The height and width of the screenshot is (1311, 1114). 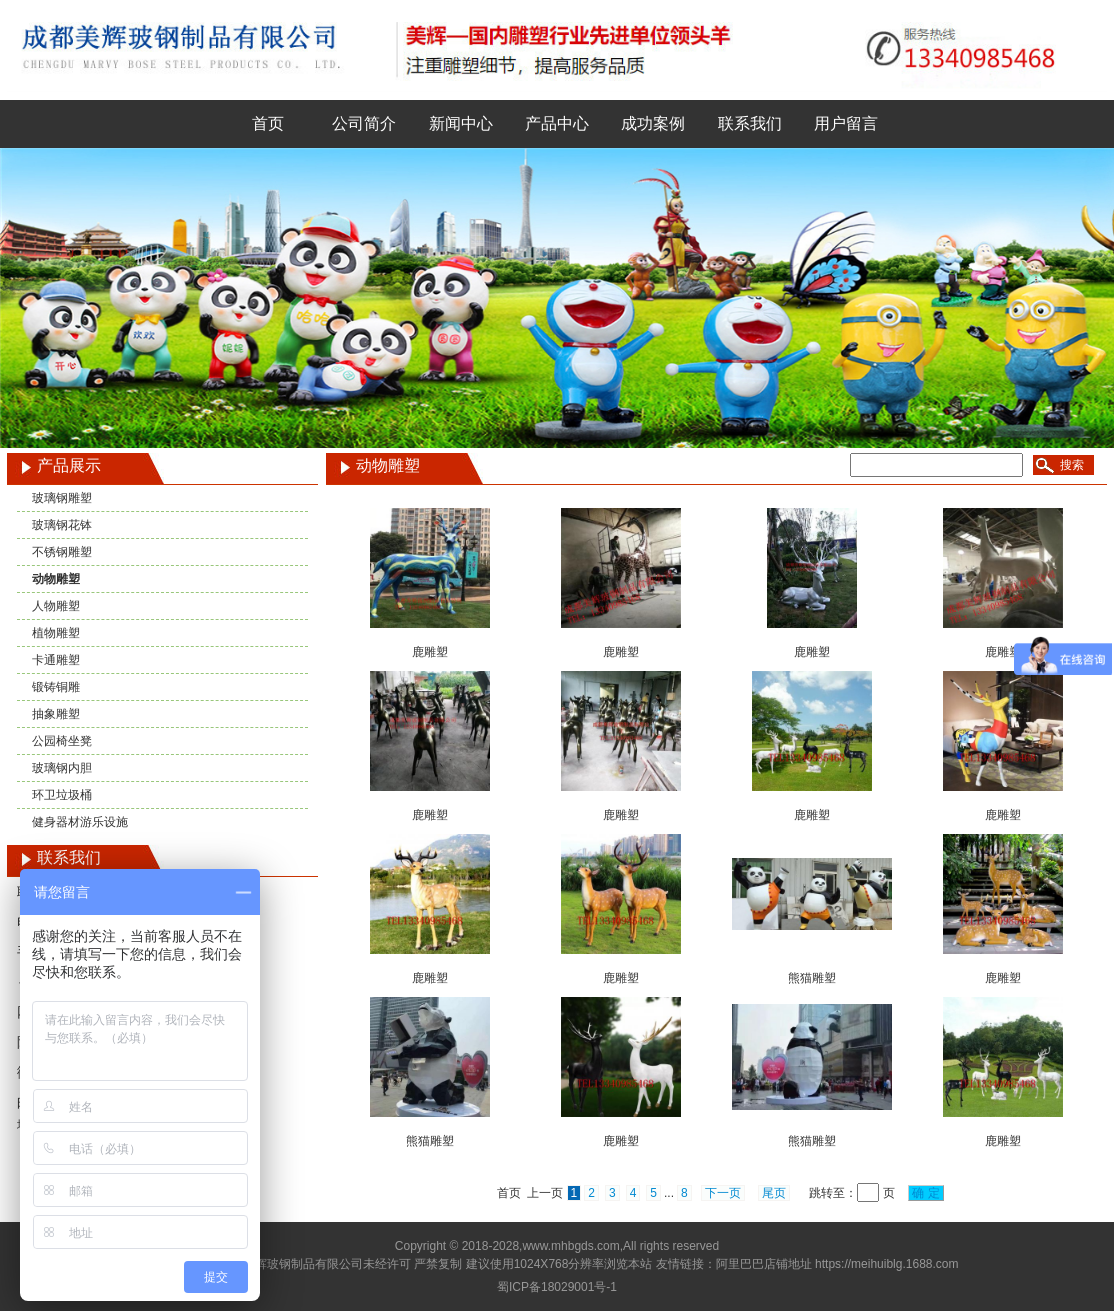 I want to click on 新闻中心, so click(x=461, y=123).